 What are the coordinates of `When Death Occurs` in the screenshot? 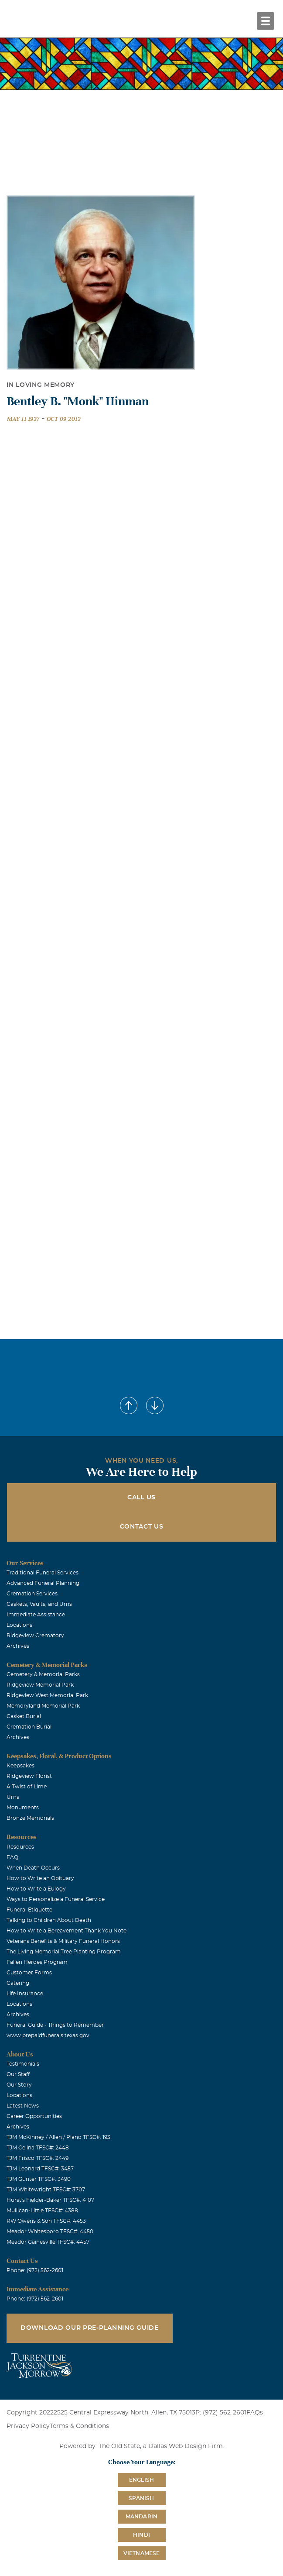 It's located at (33, 1867).